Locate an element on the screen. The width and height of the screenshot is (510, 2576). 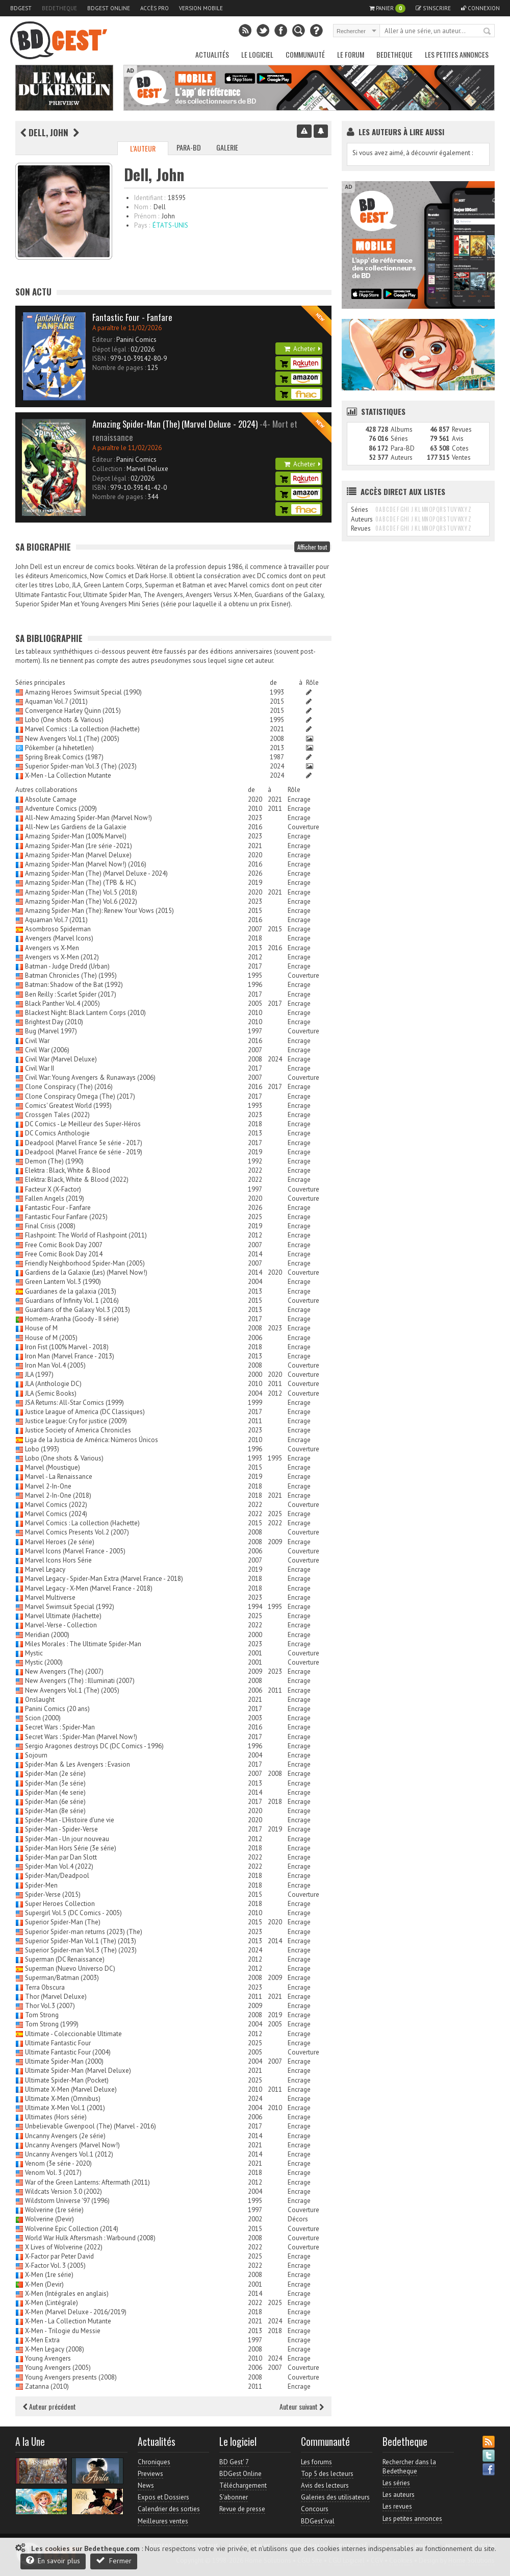
Supergirl Vol.5 (DC Comics - 2005) is located at coordinates (73, 1913).